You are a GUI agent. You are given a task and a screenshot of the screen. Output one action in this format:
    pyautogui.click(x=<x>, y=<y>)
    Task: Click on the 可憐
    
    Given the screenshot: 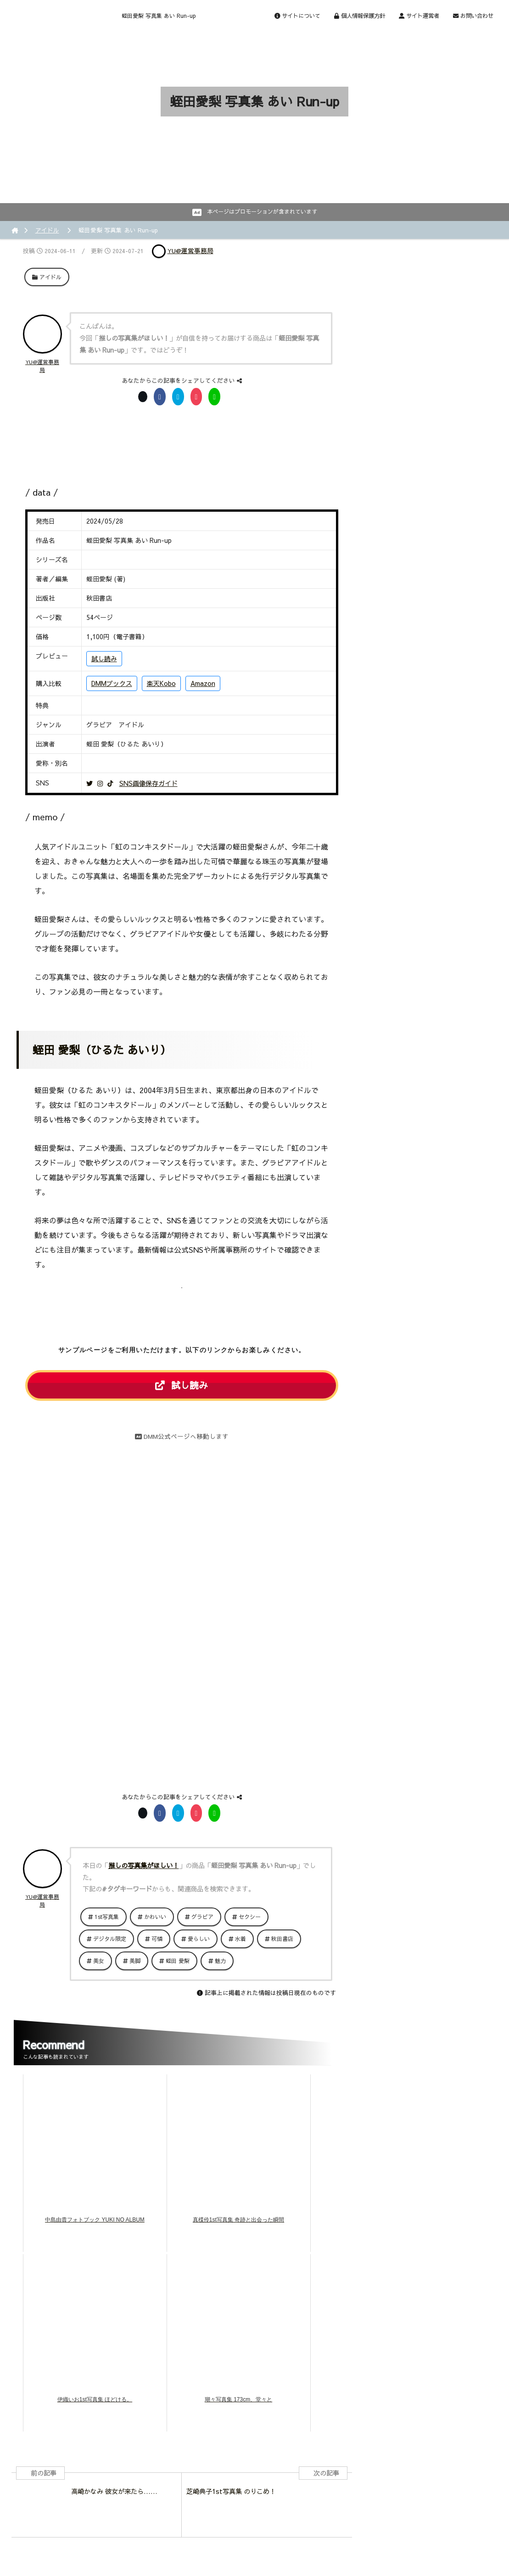 What is the action you would take?
    pyautogui.click(x=156, y=1938)
    